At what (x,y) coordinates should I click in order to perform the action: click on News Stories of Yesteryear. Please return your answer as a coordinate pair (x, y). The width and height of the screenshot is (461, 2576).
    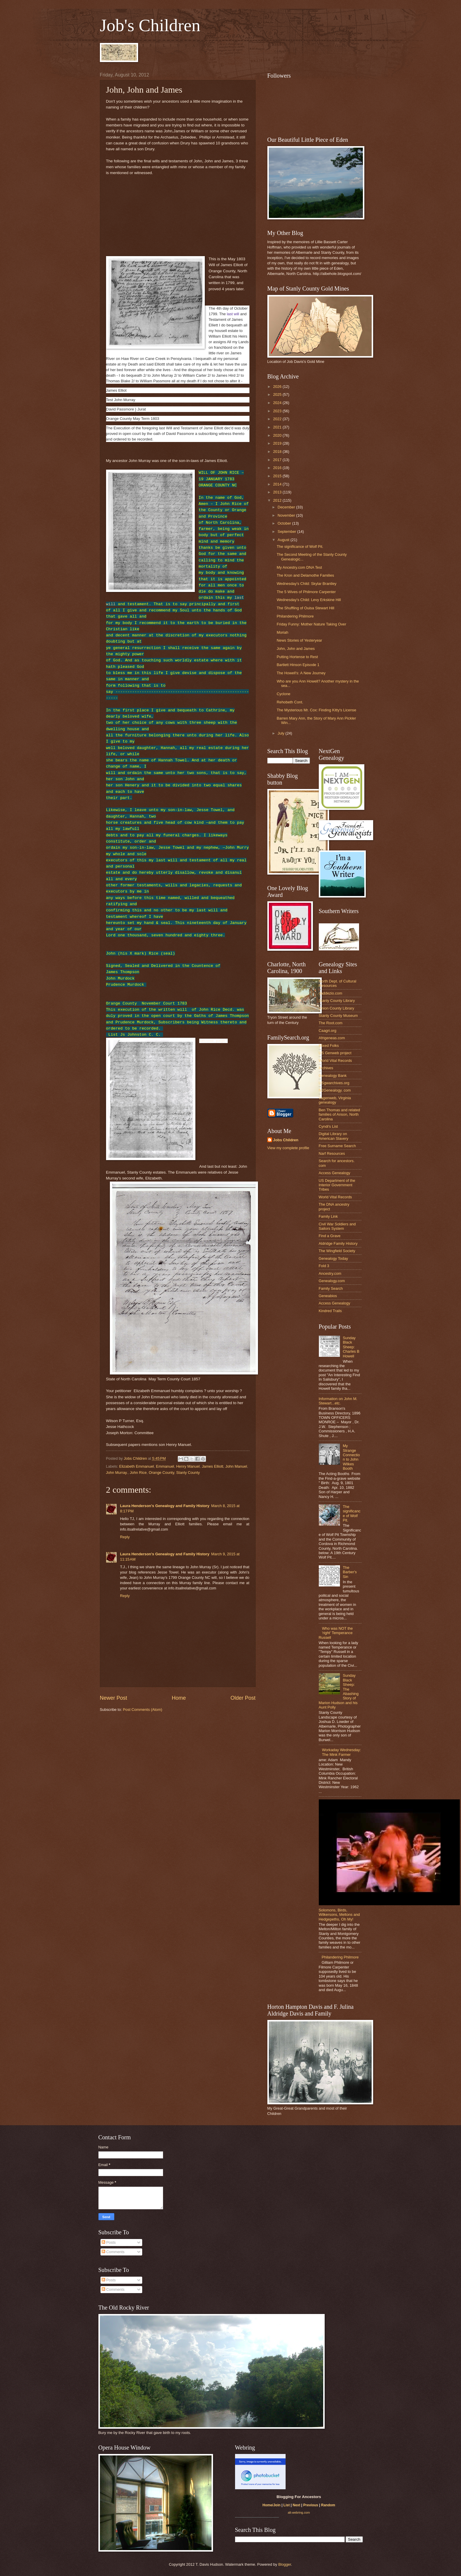
    Looking at the image, I should click on (299, 640).